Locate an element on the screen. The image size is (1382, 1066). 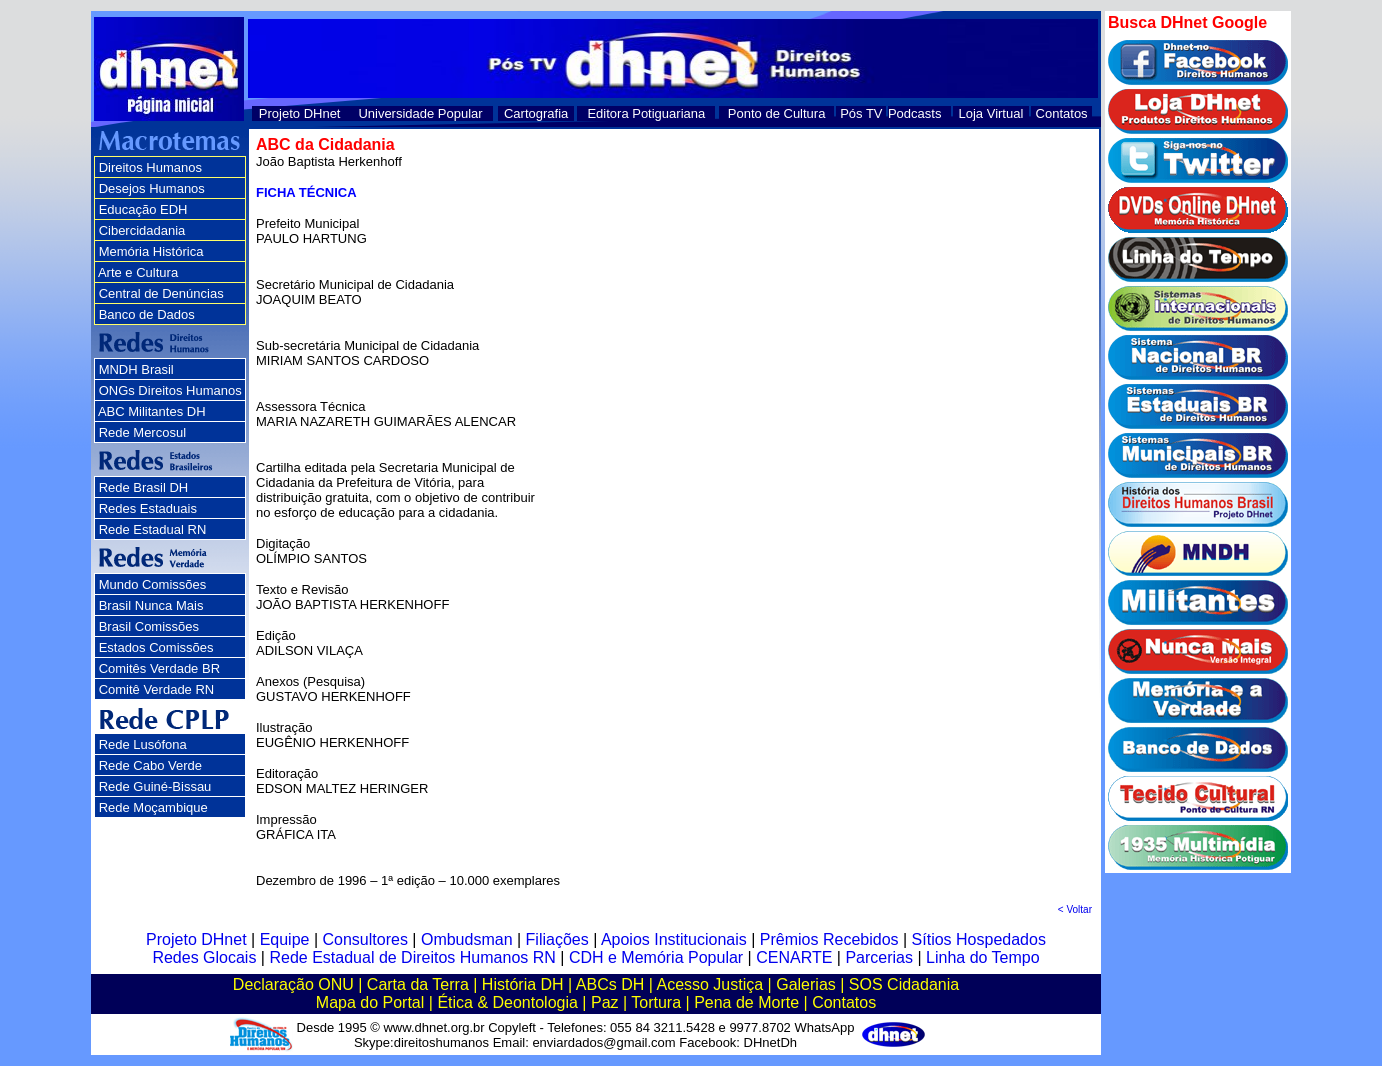
Paz is located at coordinates (605, 1002).